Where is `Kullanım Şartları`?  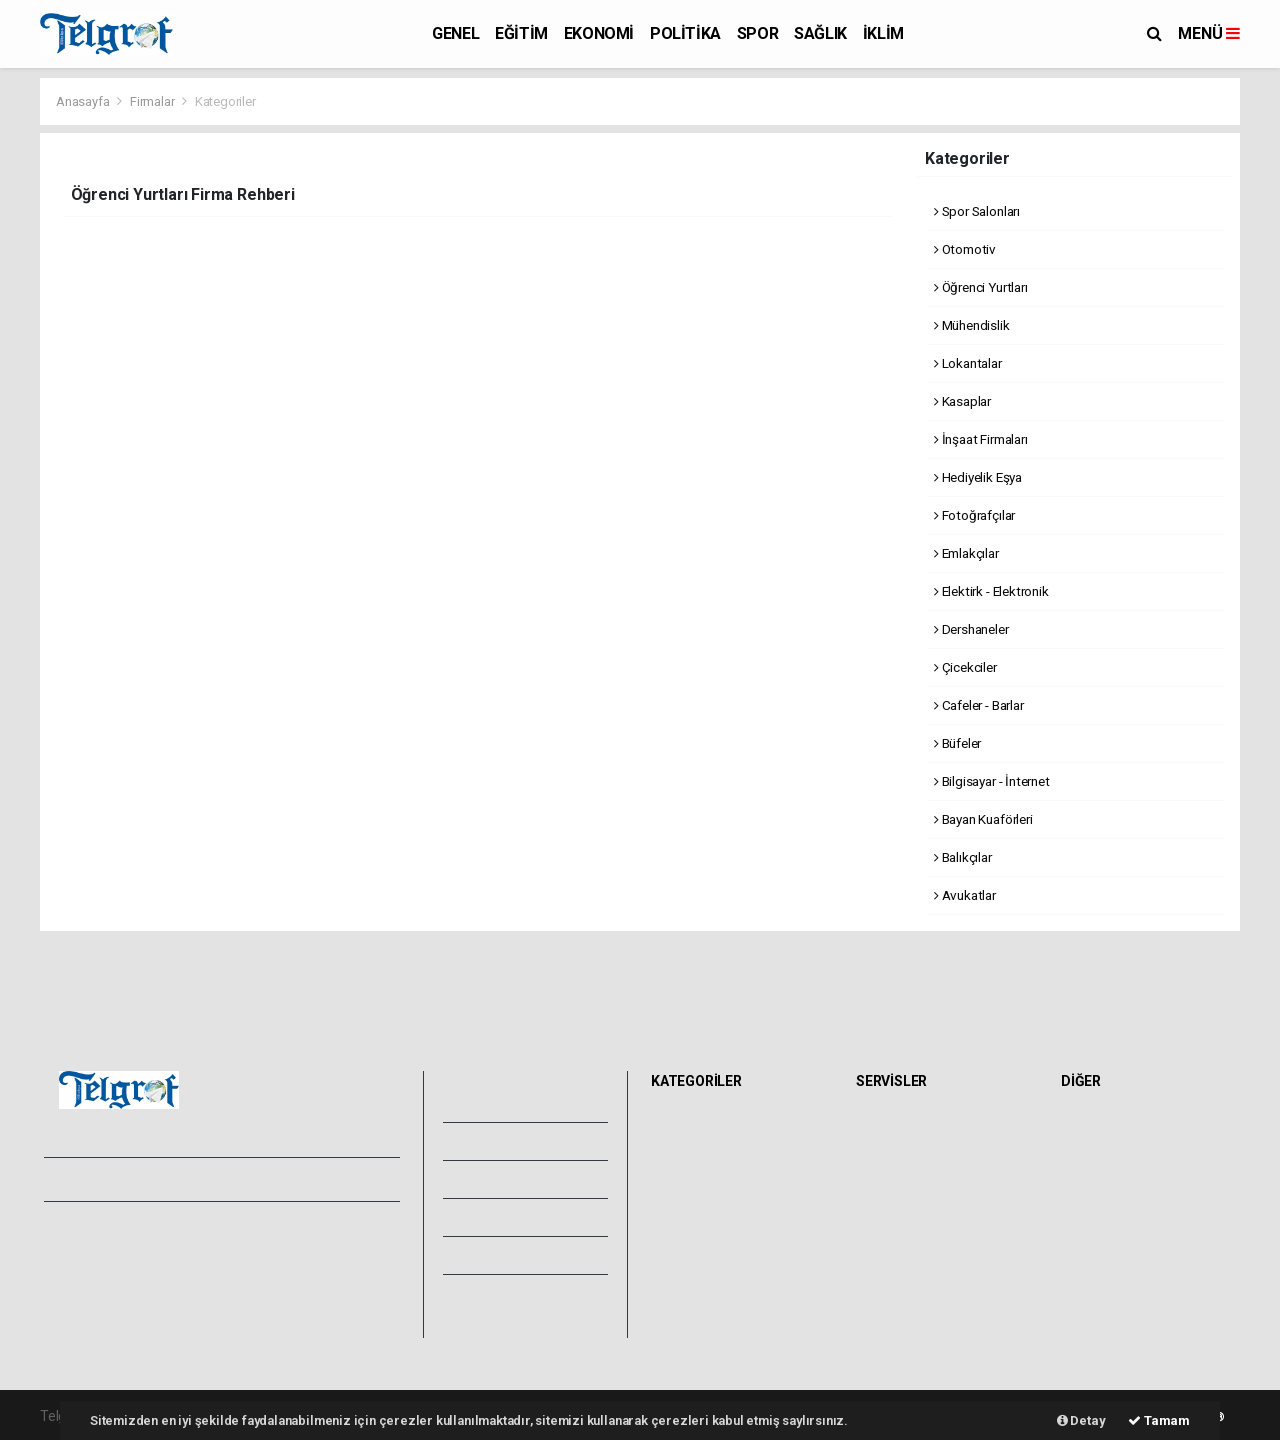 Kullanım Şartları is located at coordinates (264, 1250).